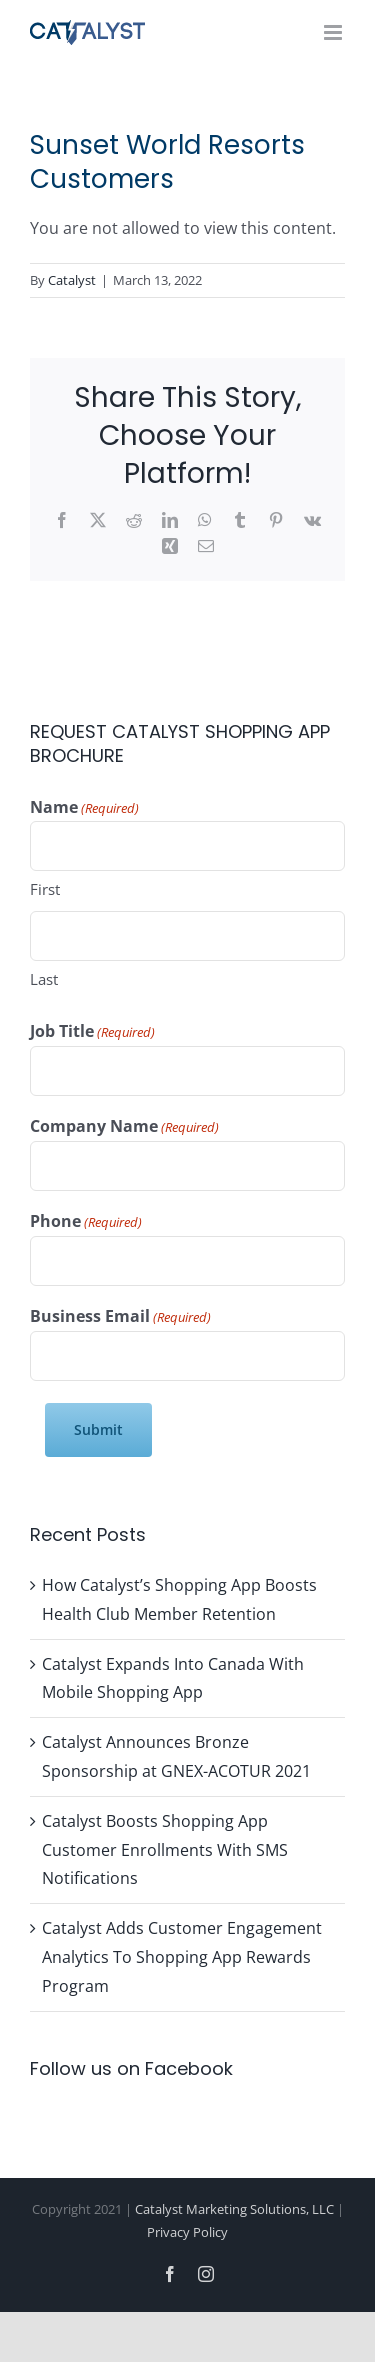 The image size is (375, 2362). What do you see at coordinates (234, 2209) in the screenshot?
I see `Catalyst Marketing Solutions, LLC` at bounding box center [234, 2209].